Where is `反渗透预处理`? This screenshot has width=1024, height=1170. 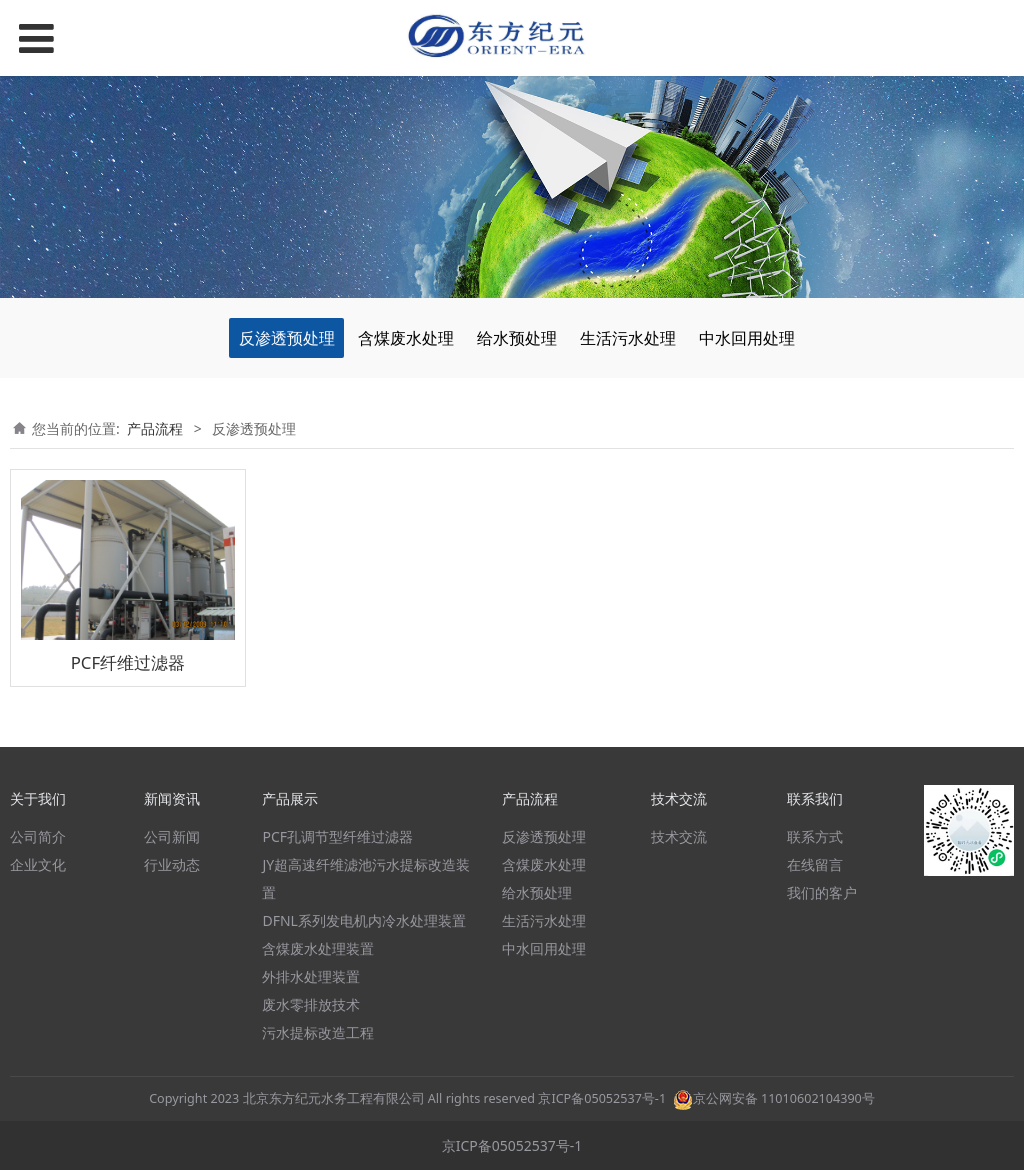 反渗透预处理 is located at coordinates (287, 338).